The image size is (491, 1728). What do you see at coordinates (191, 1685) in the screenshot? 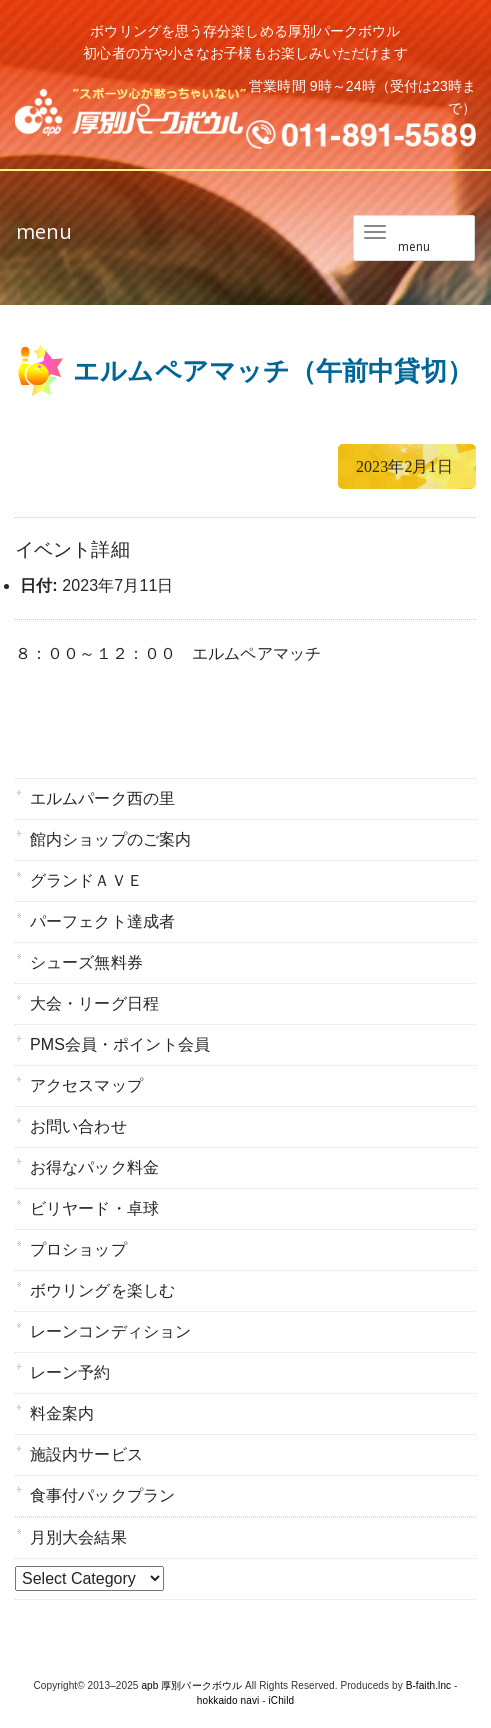
I see `apb 厚別パークボウル` at bounding box center [191, 1685].